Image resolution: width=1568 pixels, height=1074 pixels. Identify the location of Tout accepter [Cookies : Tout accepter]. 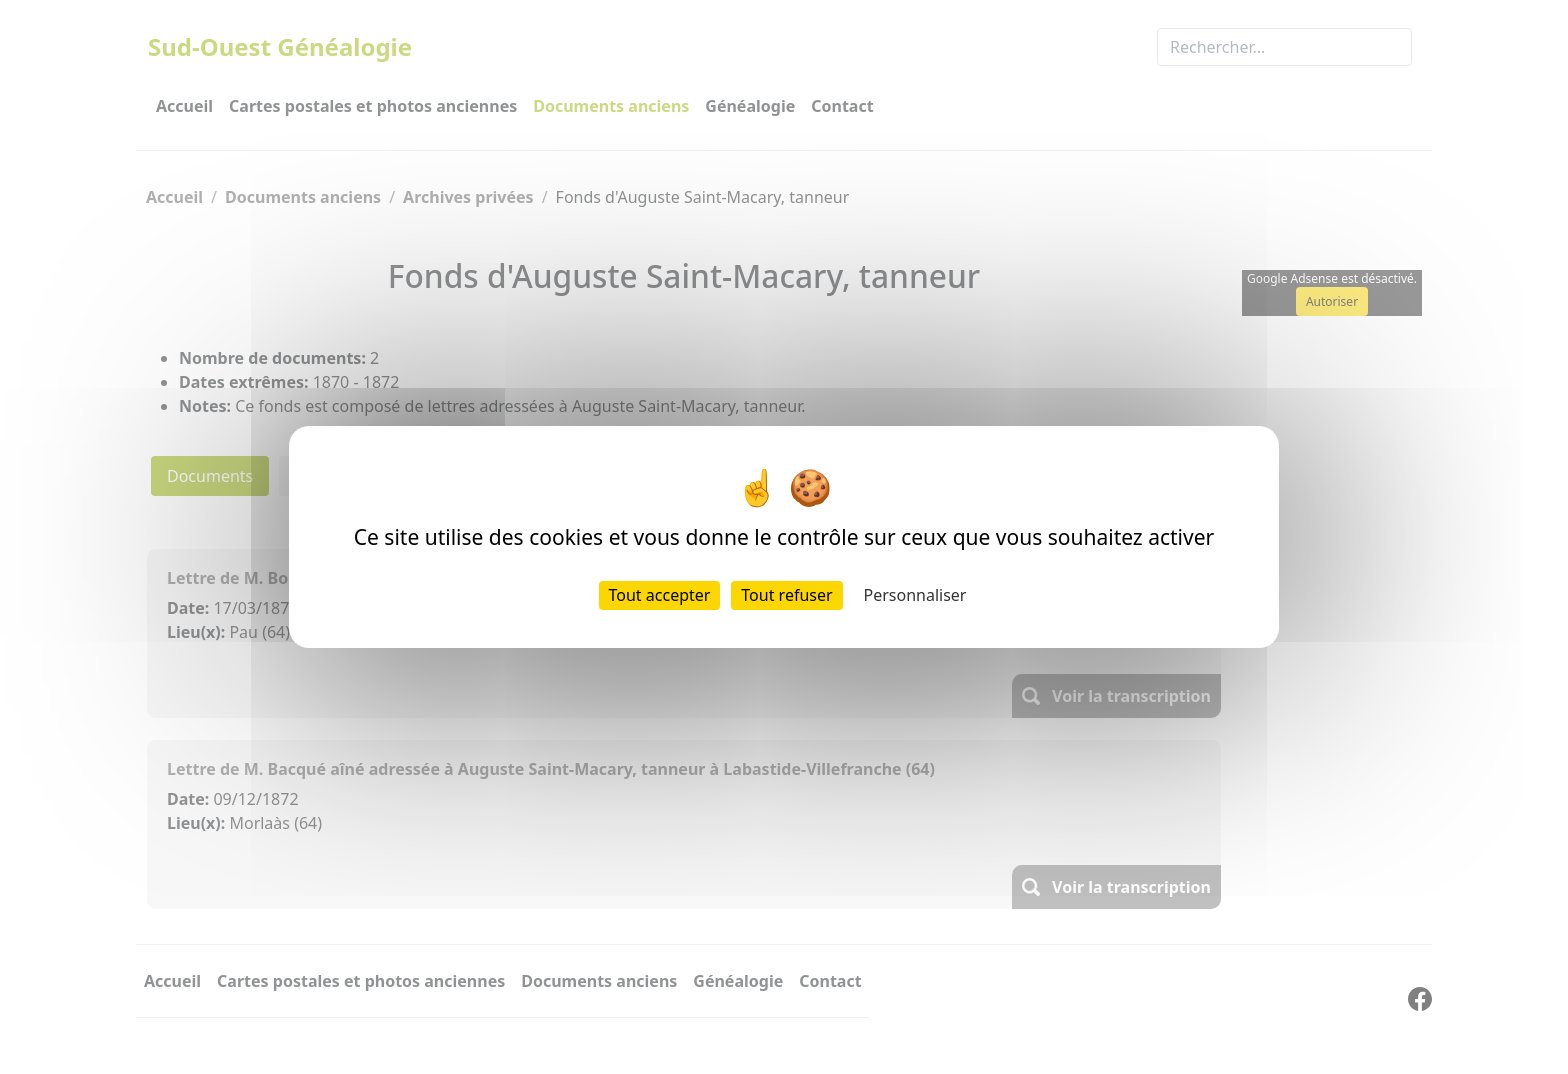
(660, 595).